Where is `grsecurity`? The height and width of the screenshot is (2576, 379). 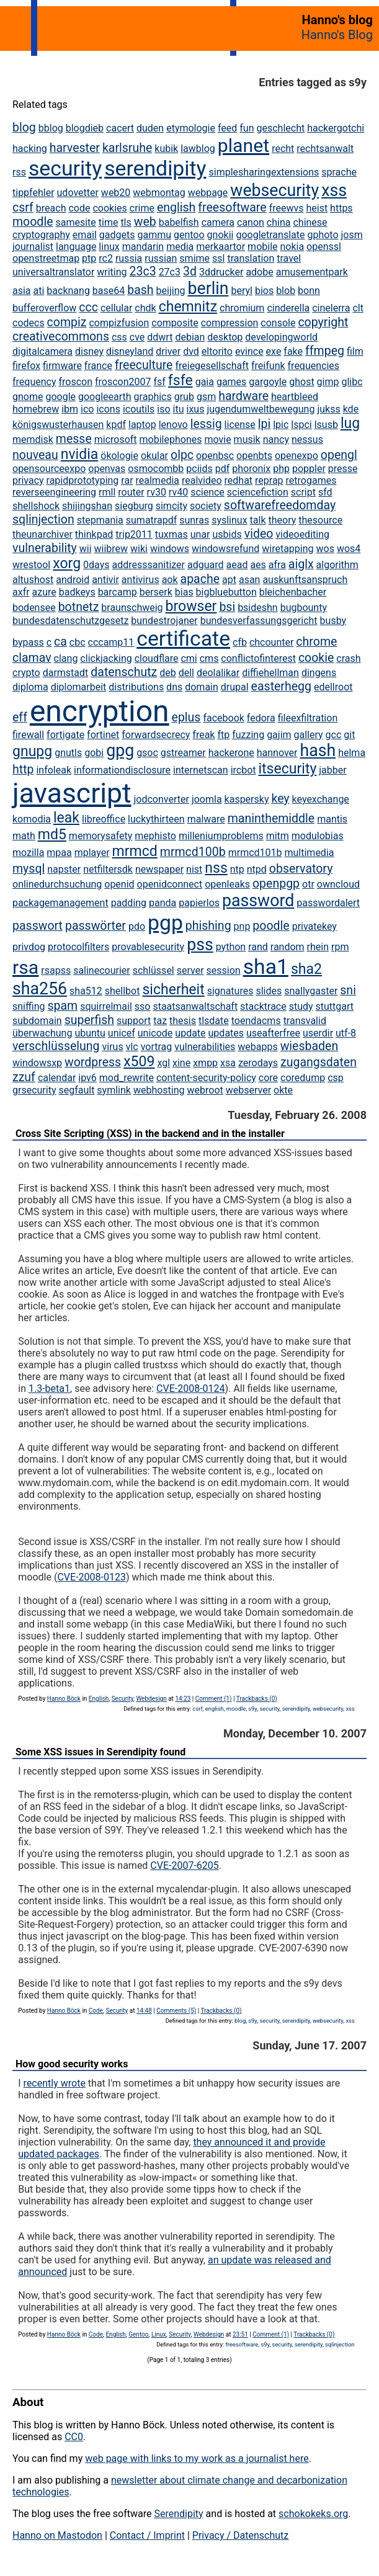 grsecurity is located at coordinates (34, 1090).